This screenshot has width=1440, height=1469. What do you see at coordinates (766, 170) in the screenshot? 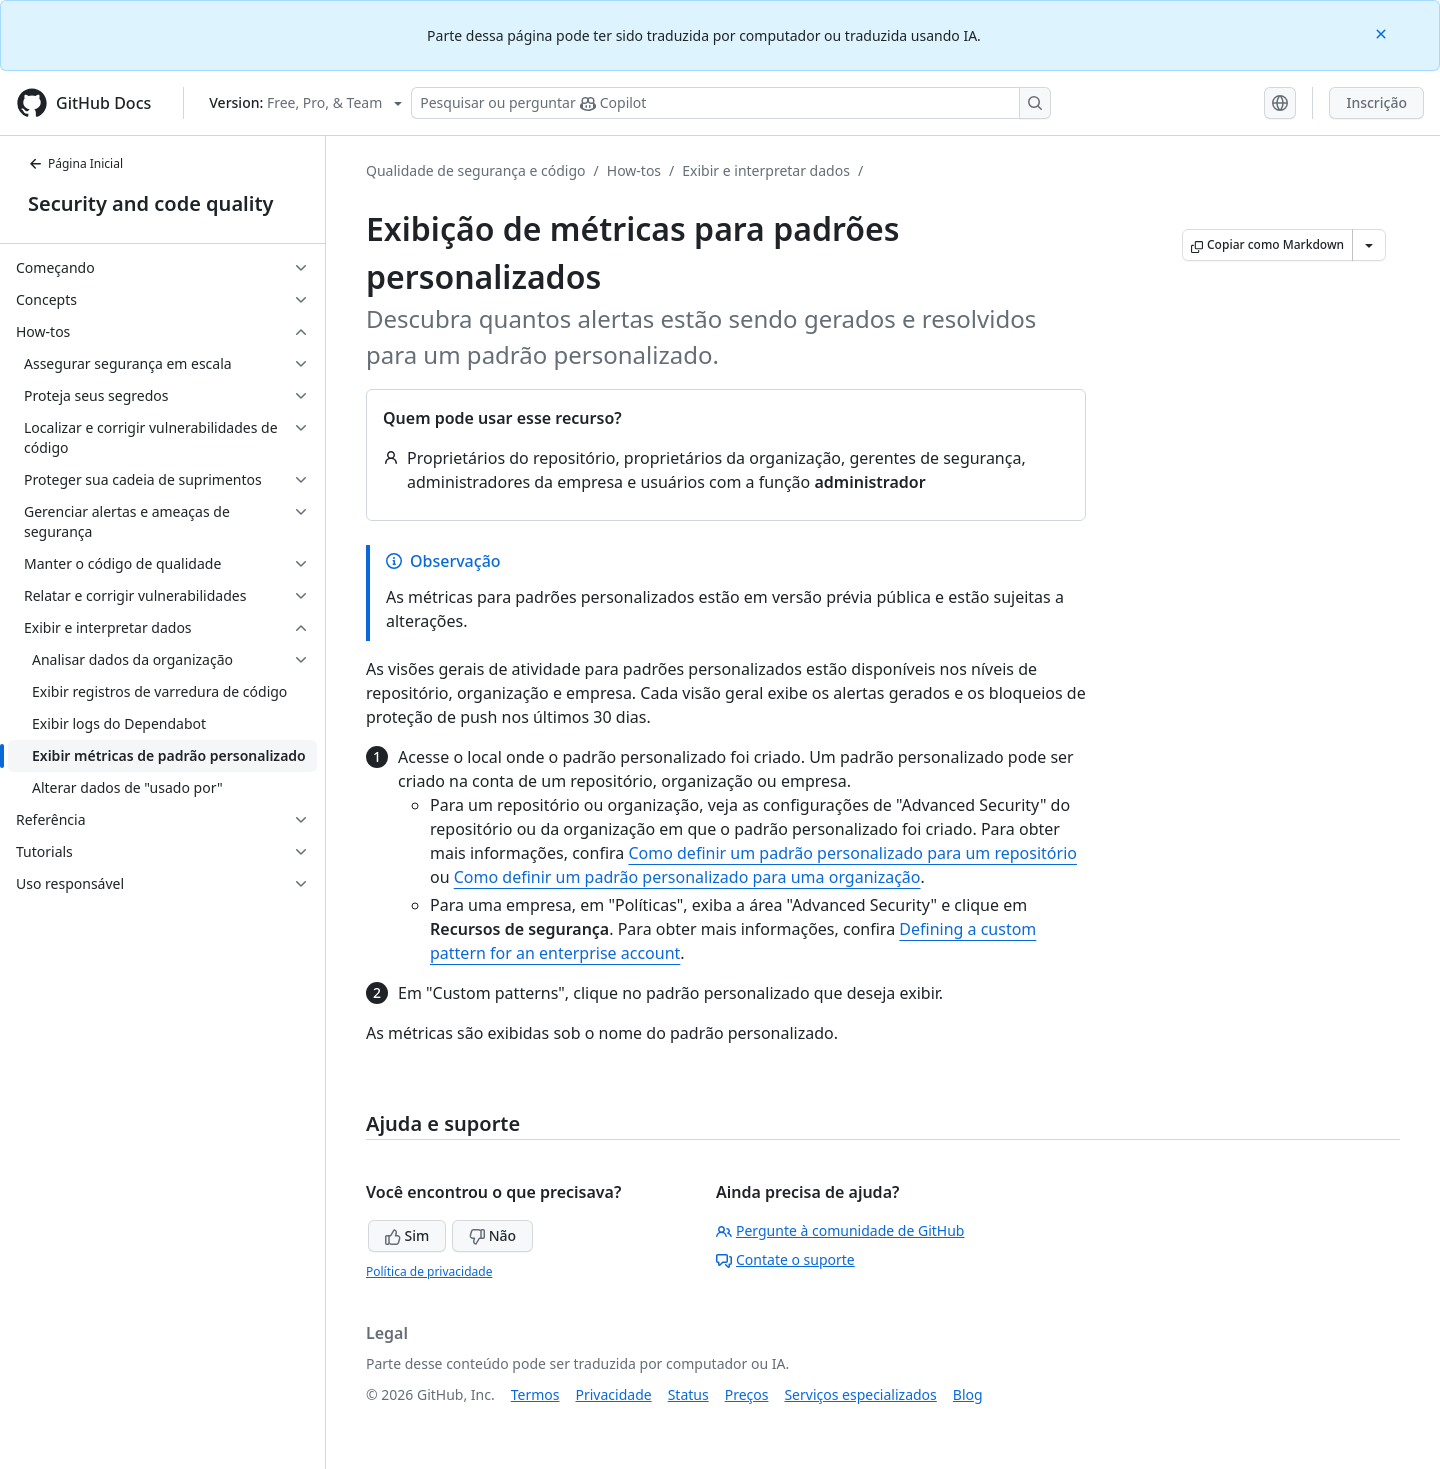
I see `Exibir e interpretar dados` at bounding box center [766, 170].